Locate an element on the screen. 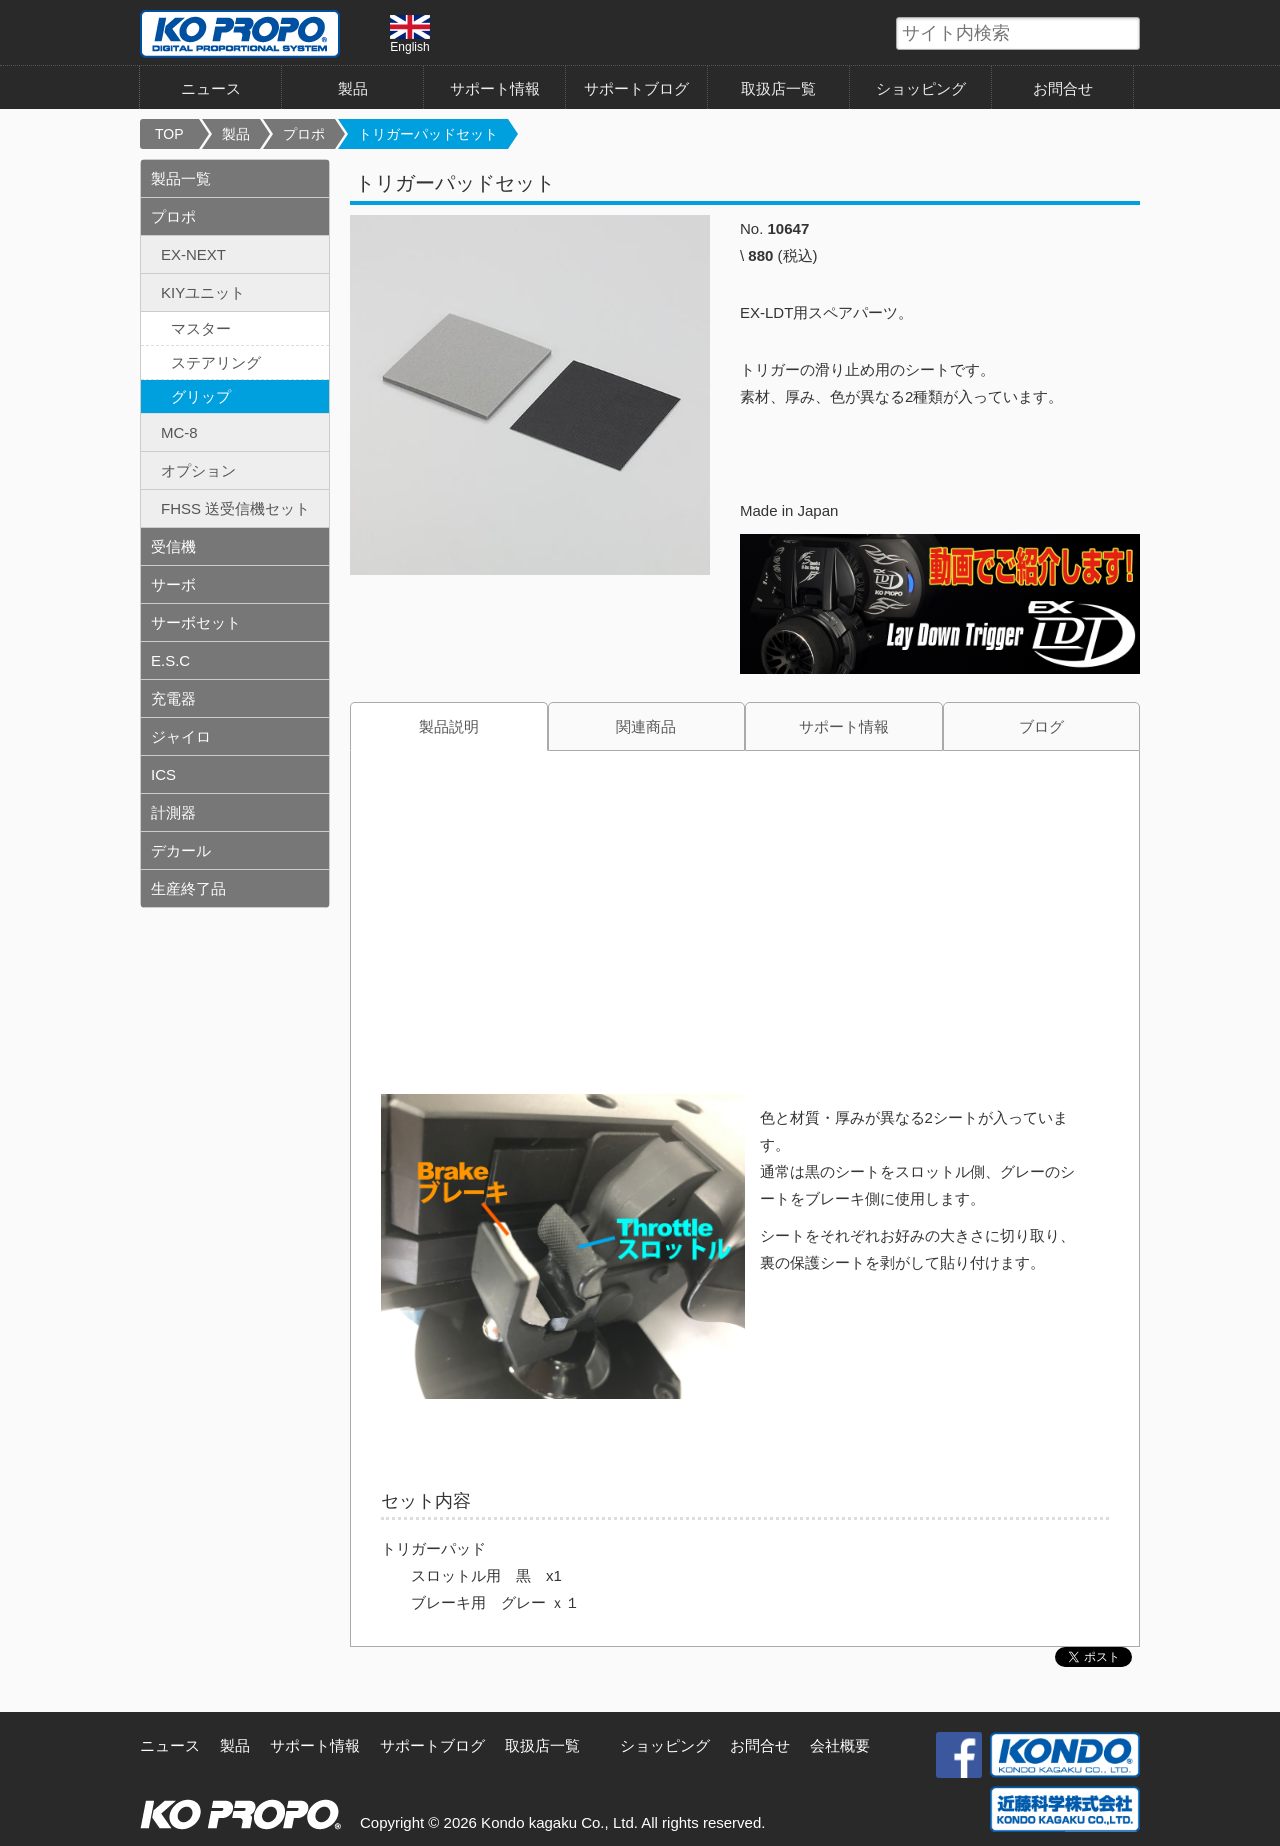 The image size is (1280, 1846). 生産終了品 is located at coordinates (188, 888).